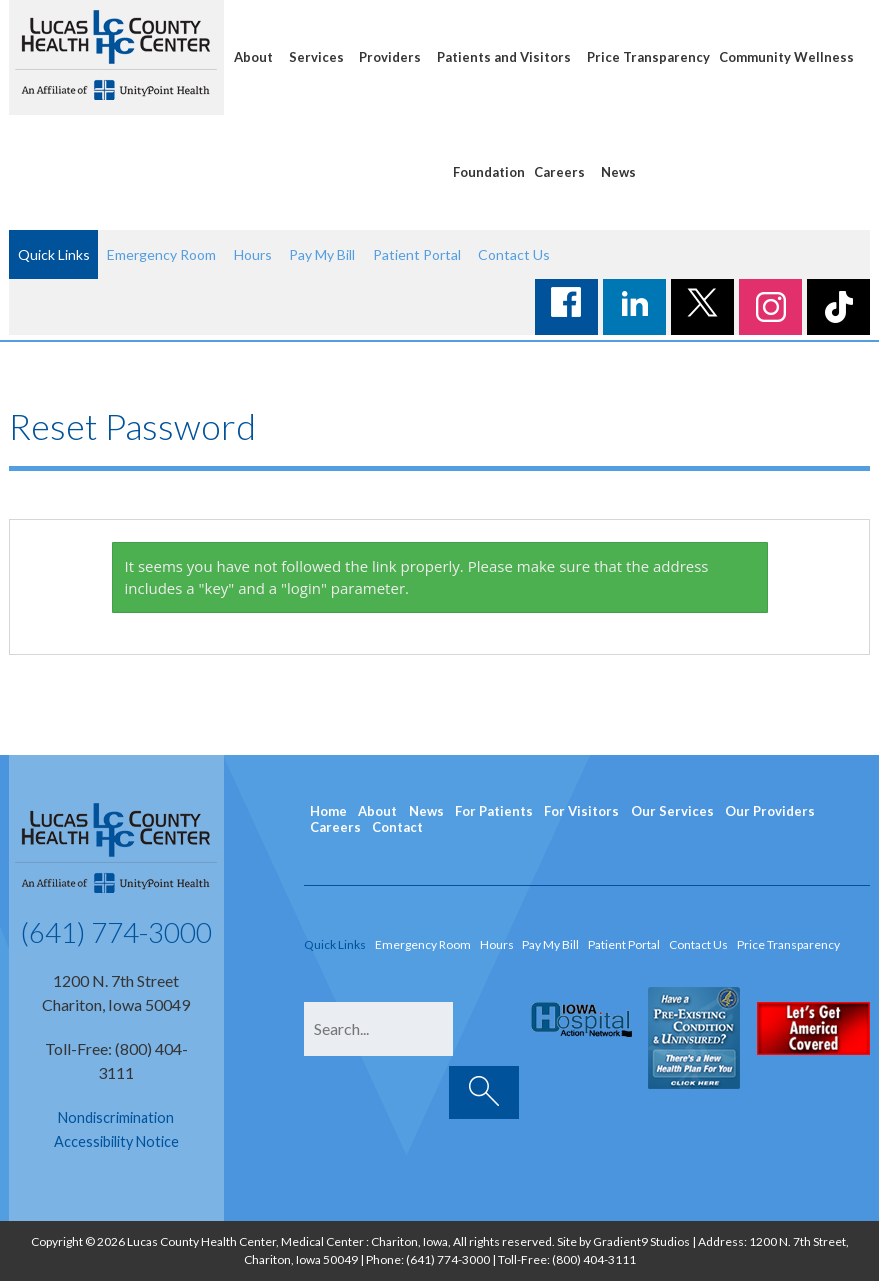 This screenshot has width=879, height=1281. What do you see at coordinates (161, 254) in the screenshot?
I see `Emergency Room` at bounding box center [161, 254].